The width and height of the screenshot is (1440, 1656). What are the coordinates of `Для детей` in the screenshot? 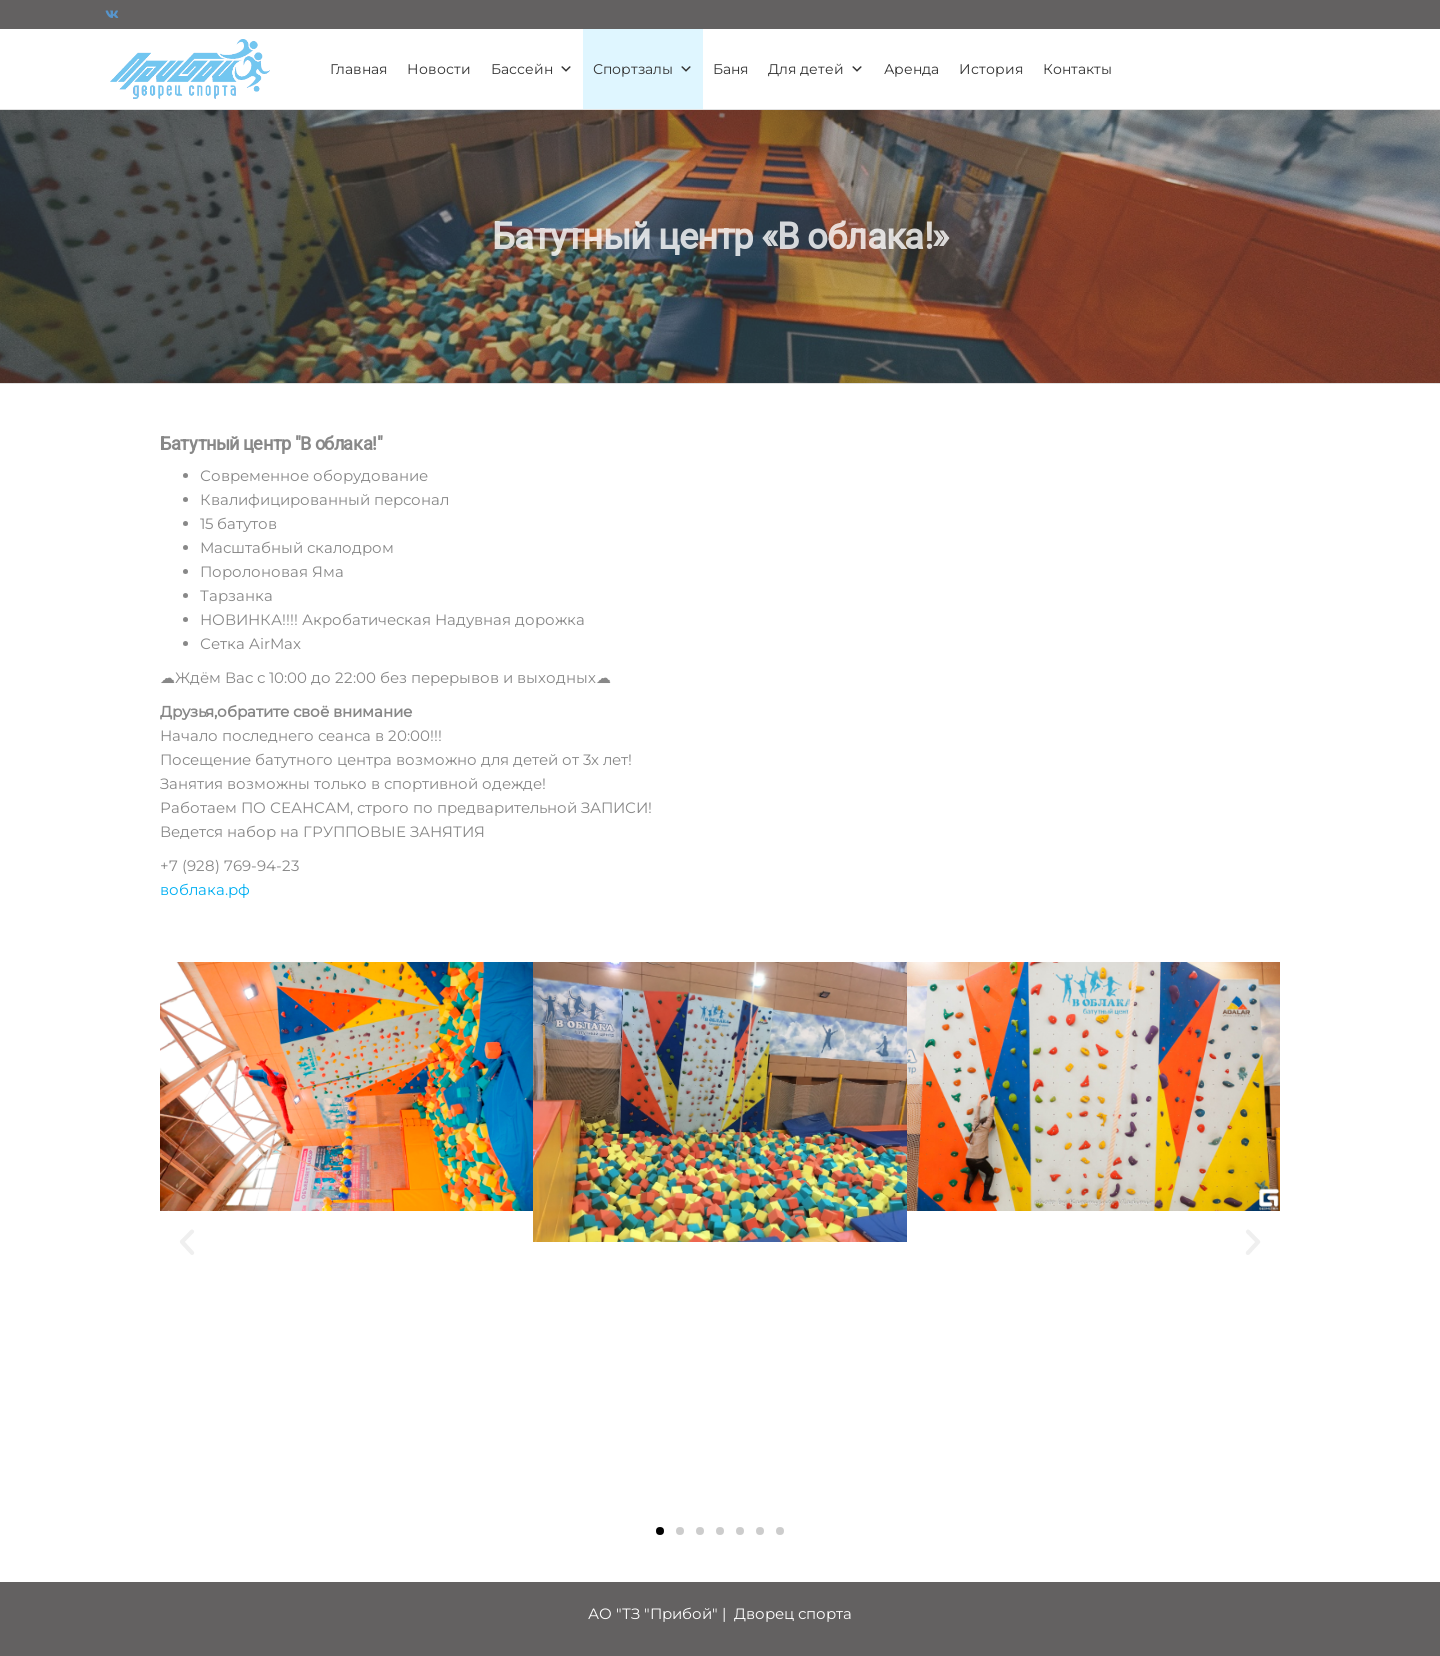 It's located at (816, 69).